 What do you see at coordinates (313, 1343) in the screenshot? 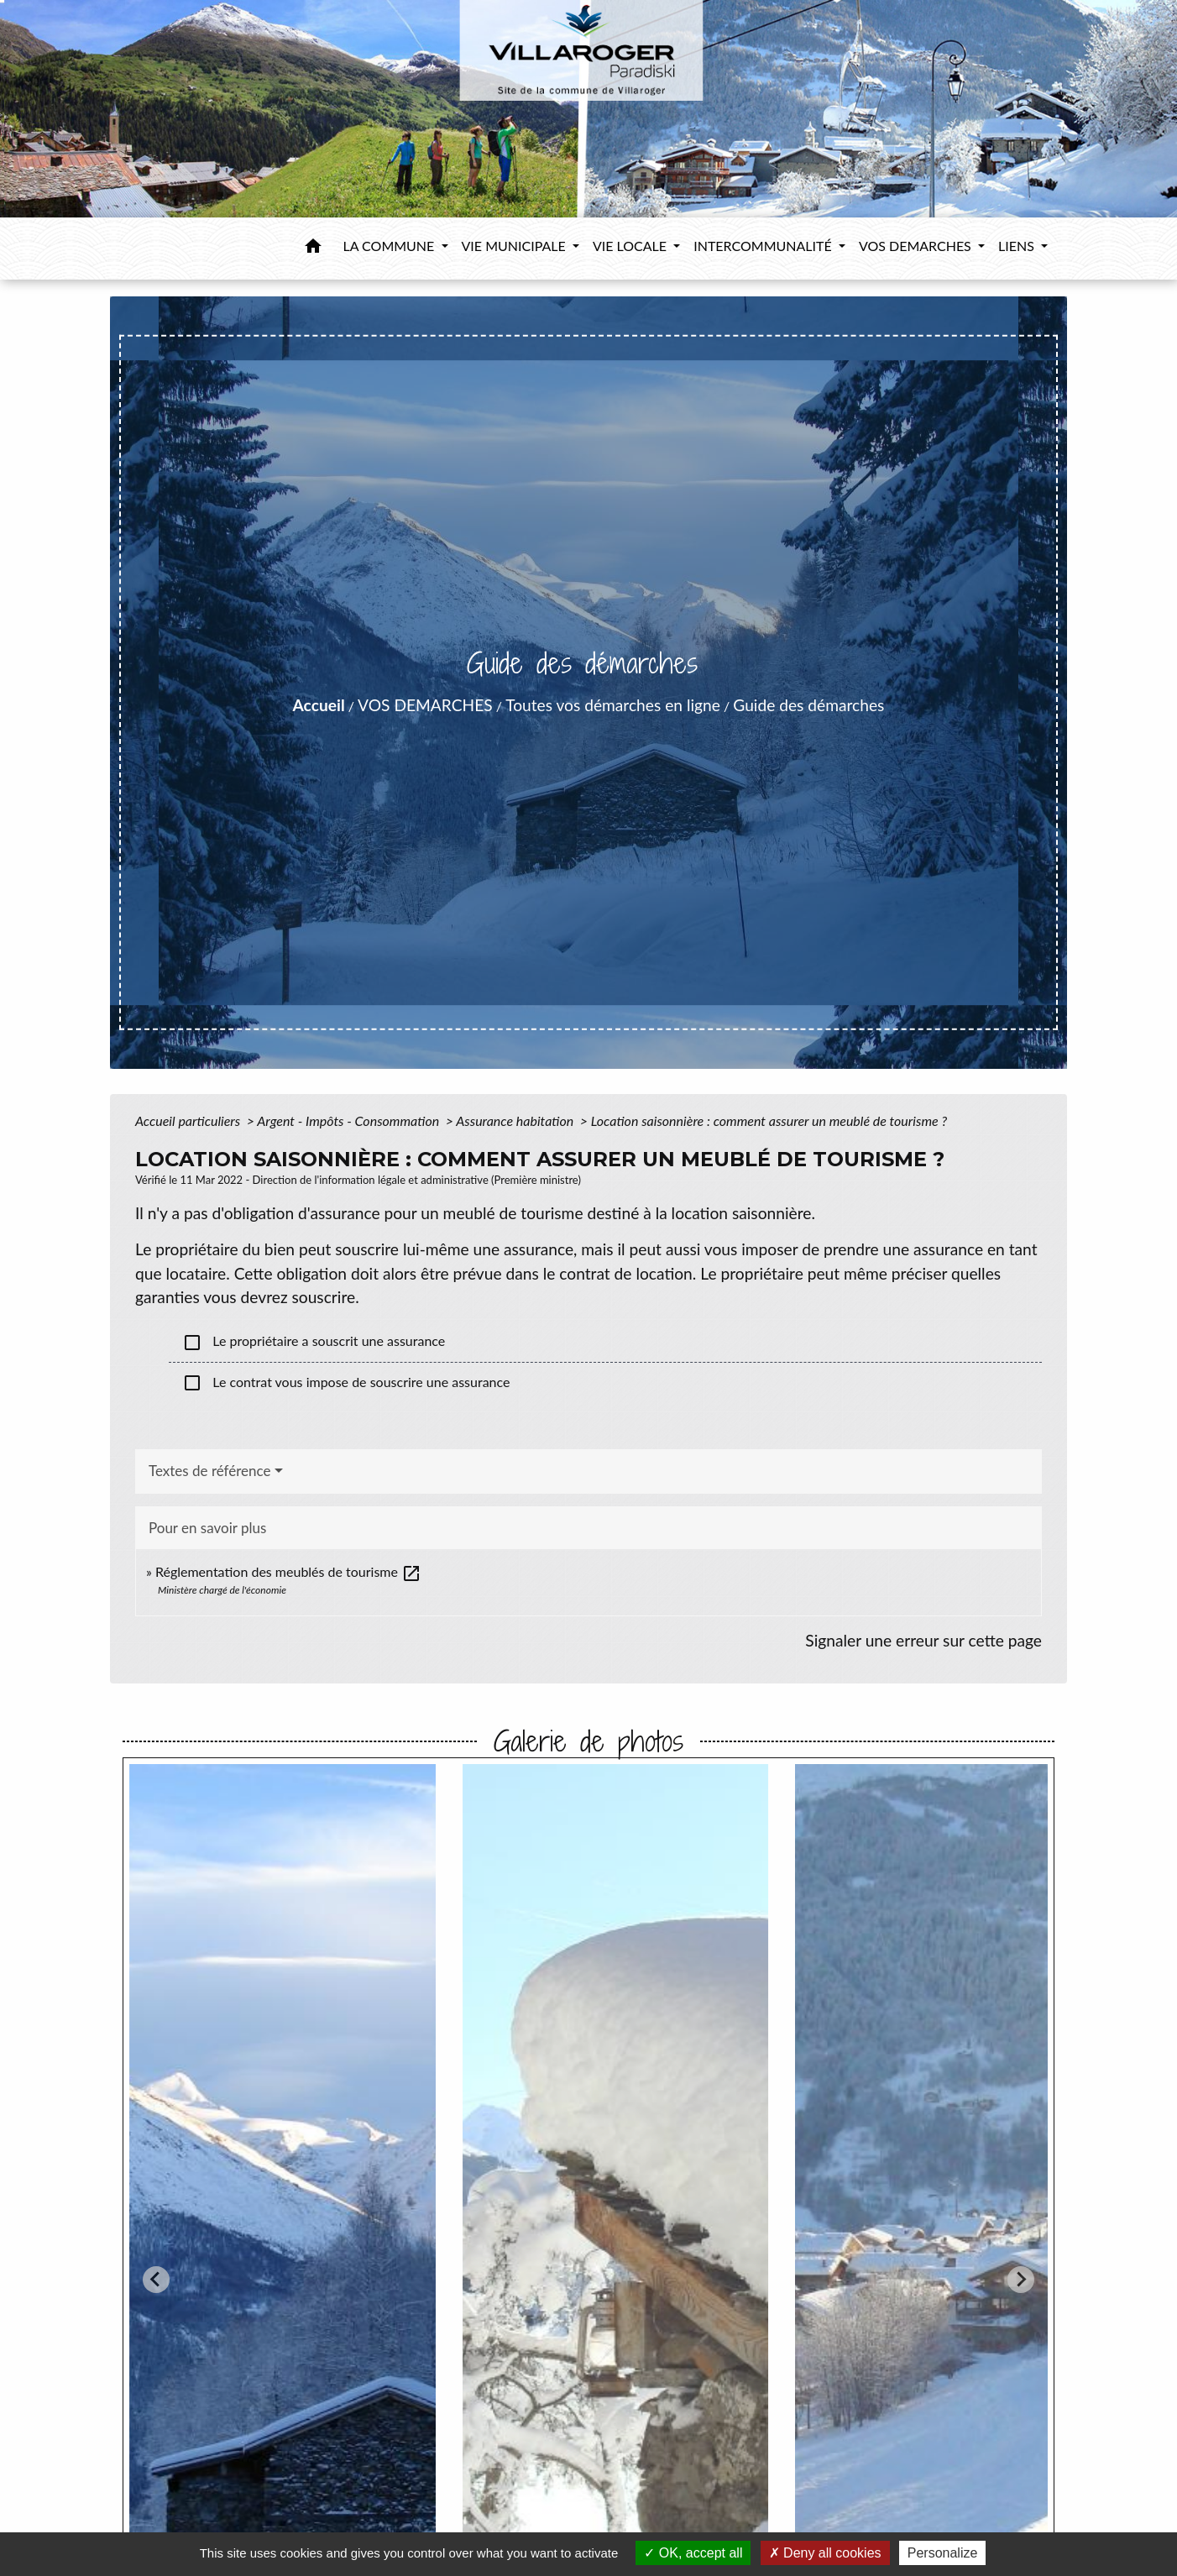
I see `Le propriétaire a souscrit une assurance` at bounding box center [313, 1343].